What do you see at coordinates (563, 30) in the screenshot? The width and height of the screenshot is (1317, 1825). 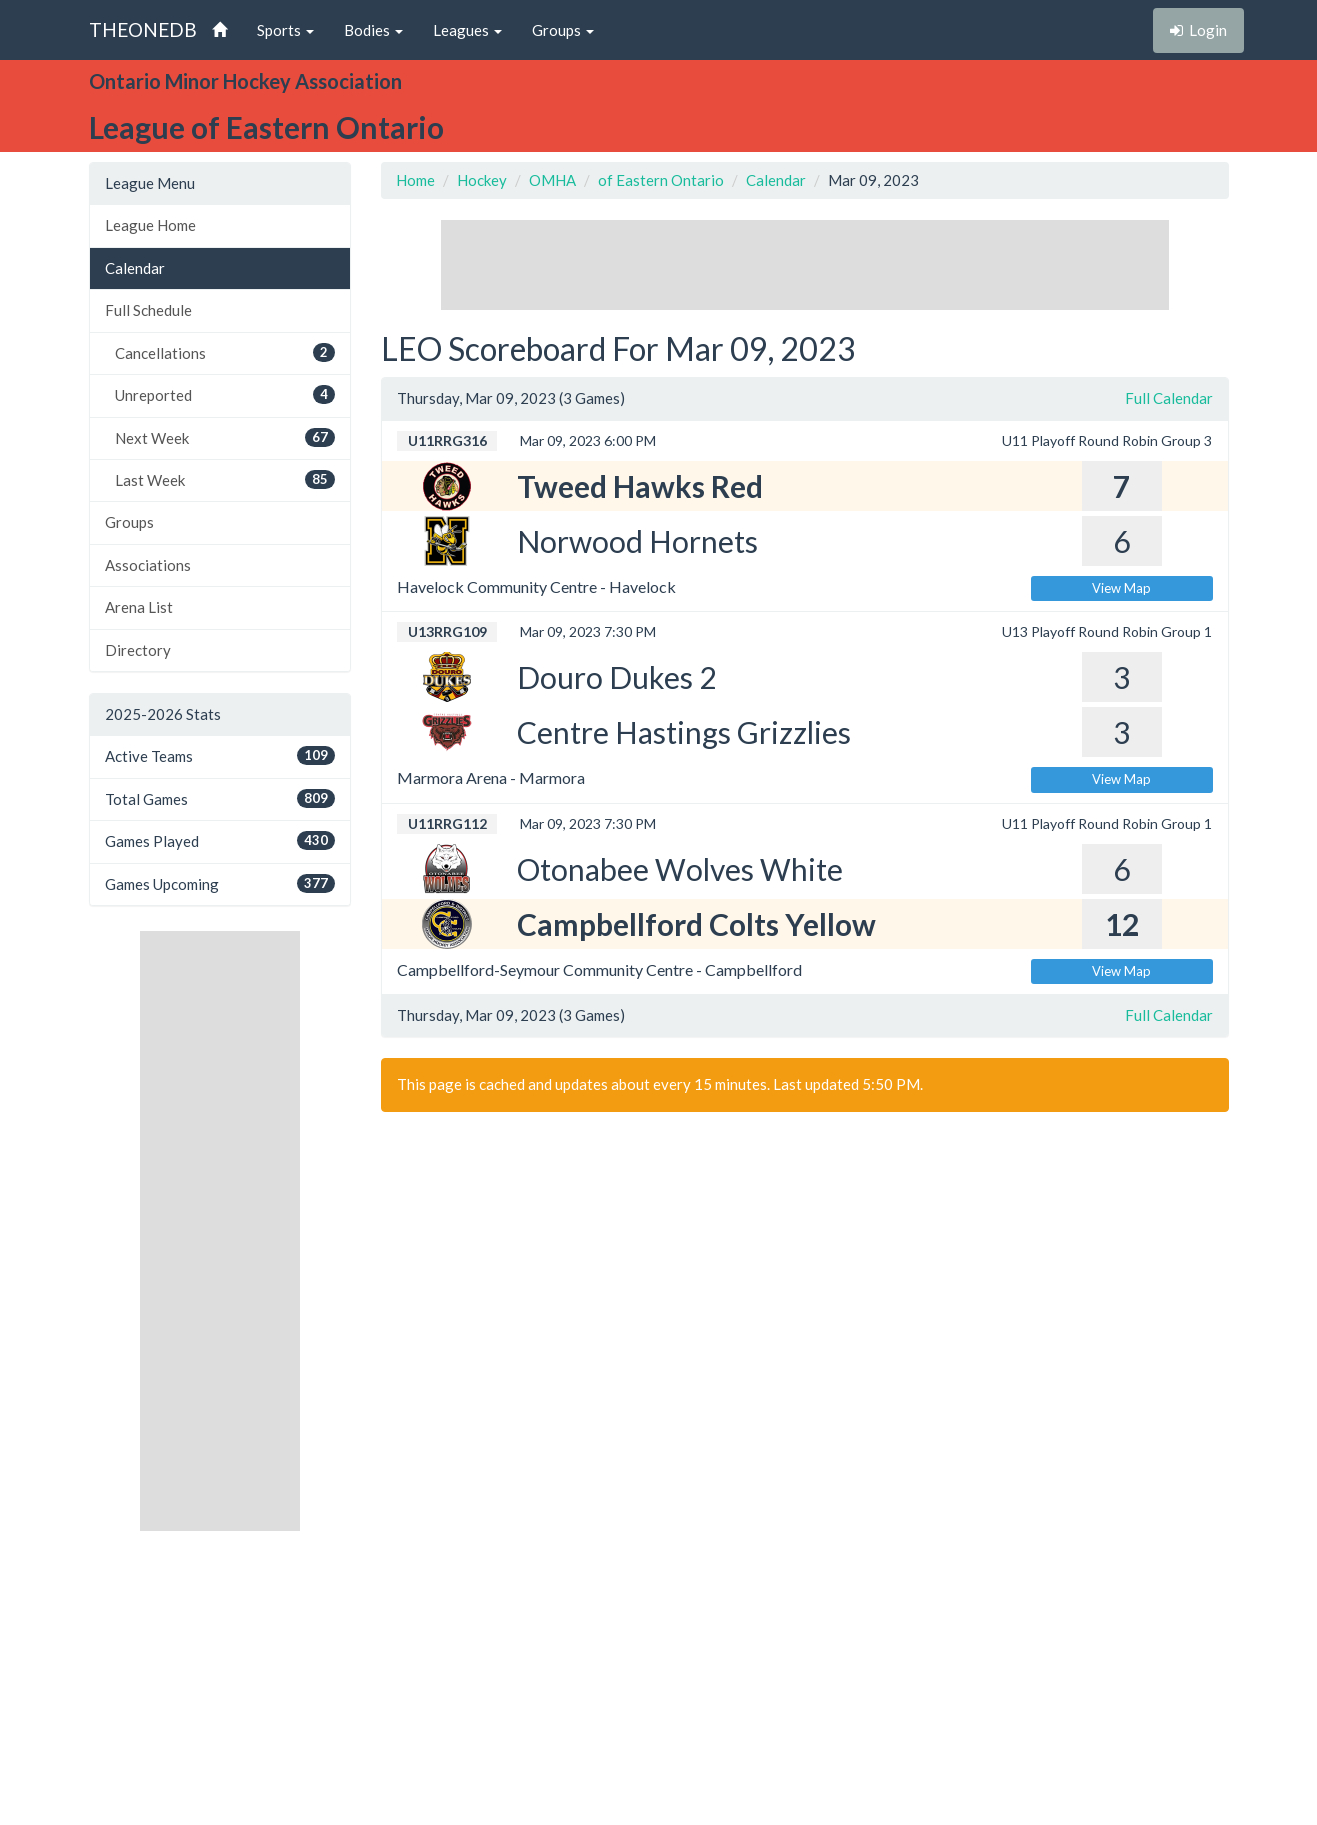 I see `Groups [button]` at bounding box center [563, 30].